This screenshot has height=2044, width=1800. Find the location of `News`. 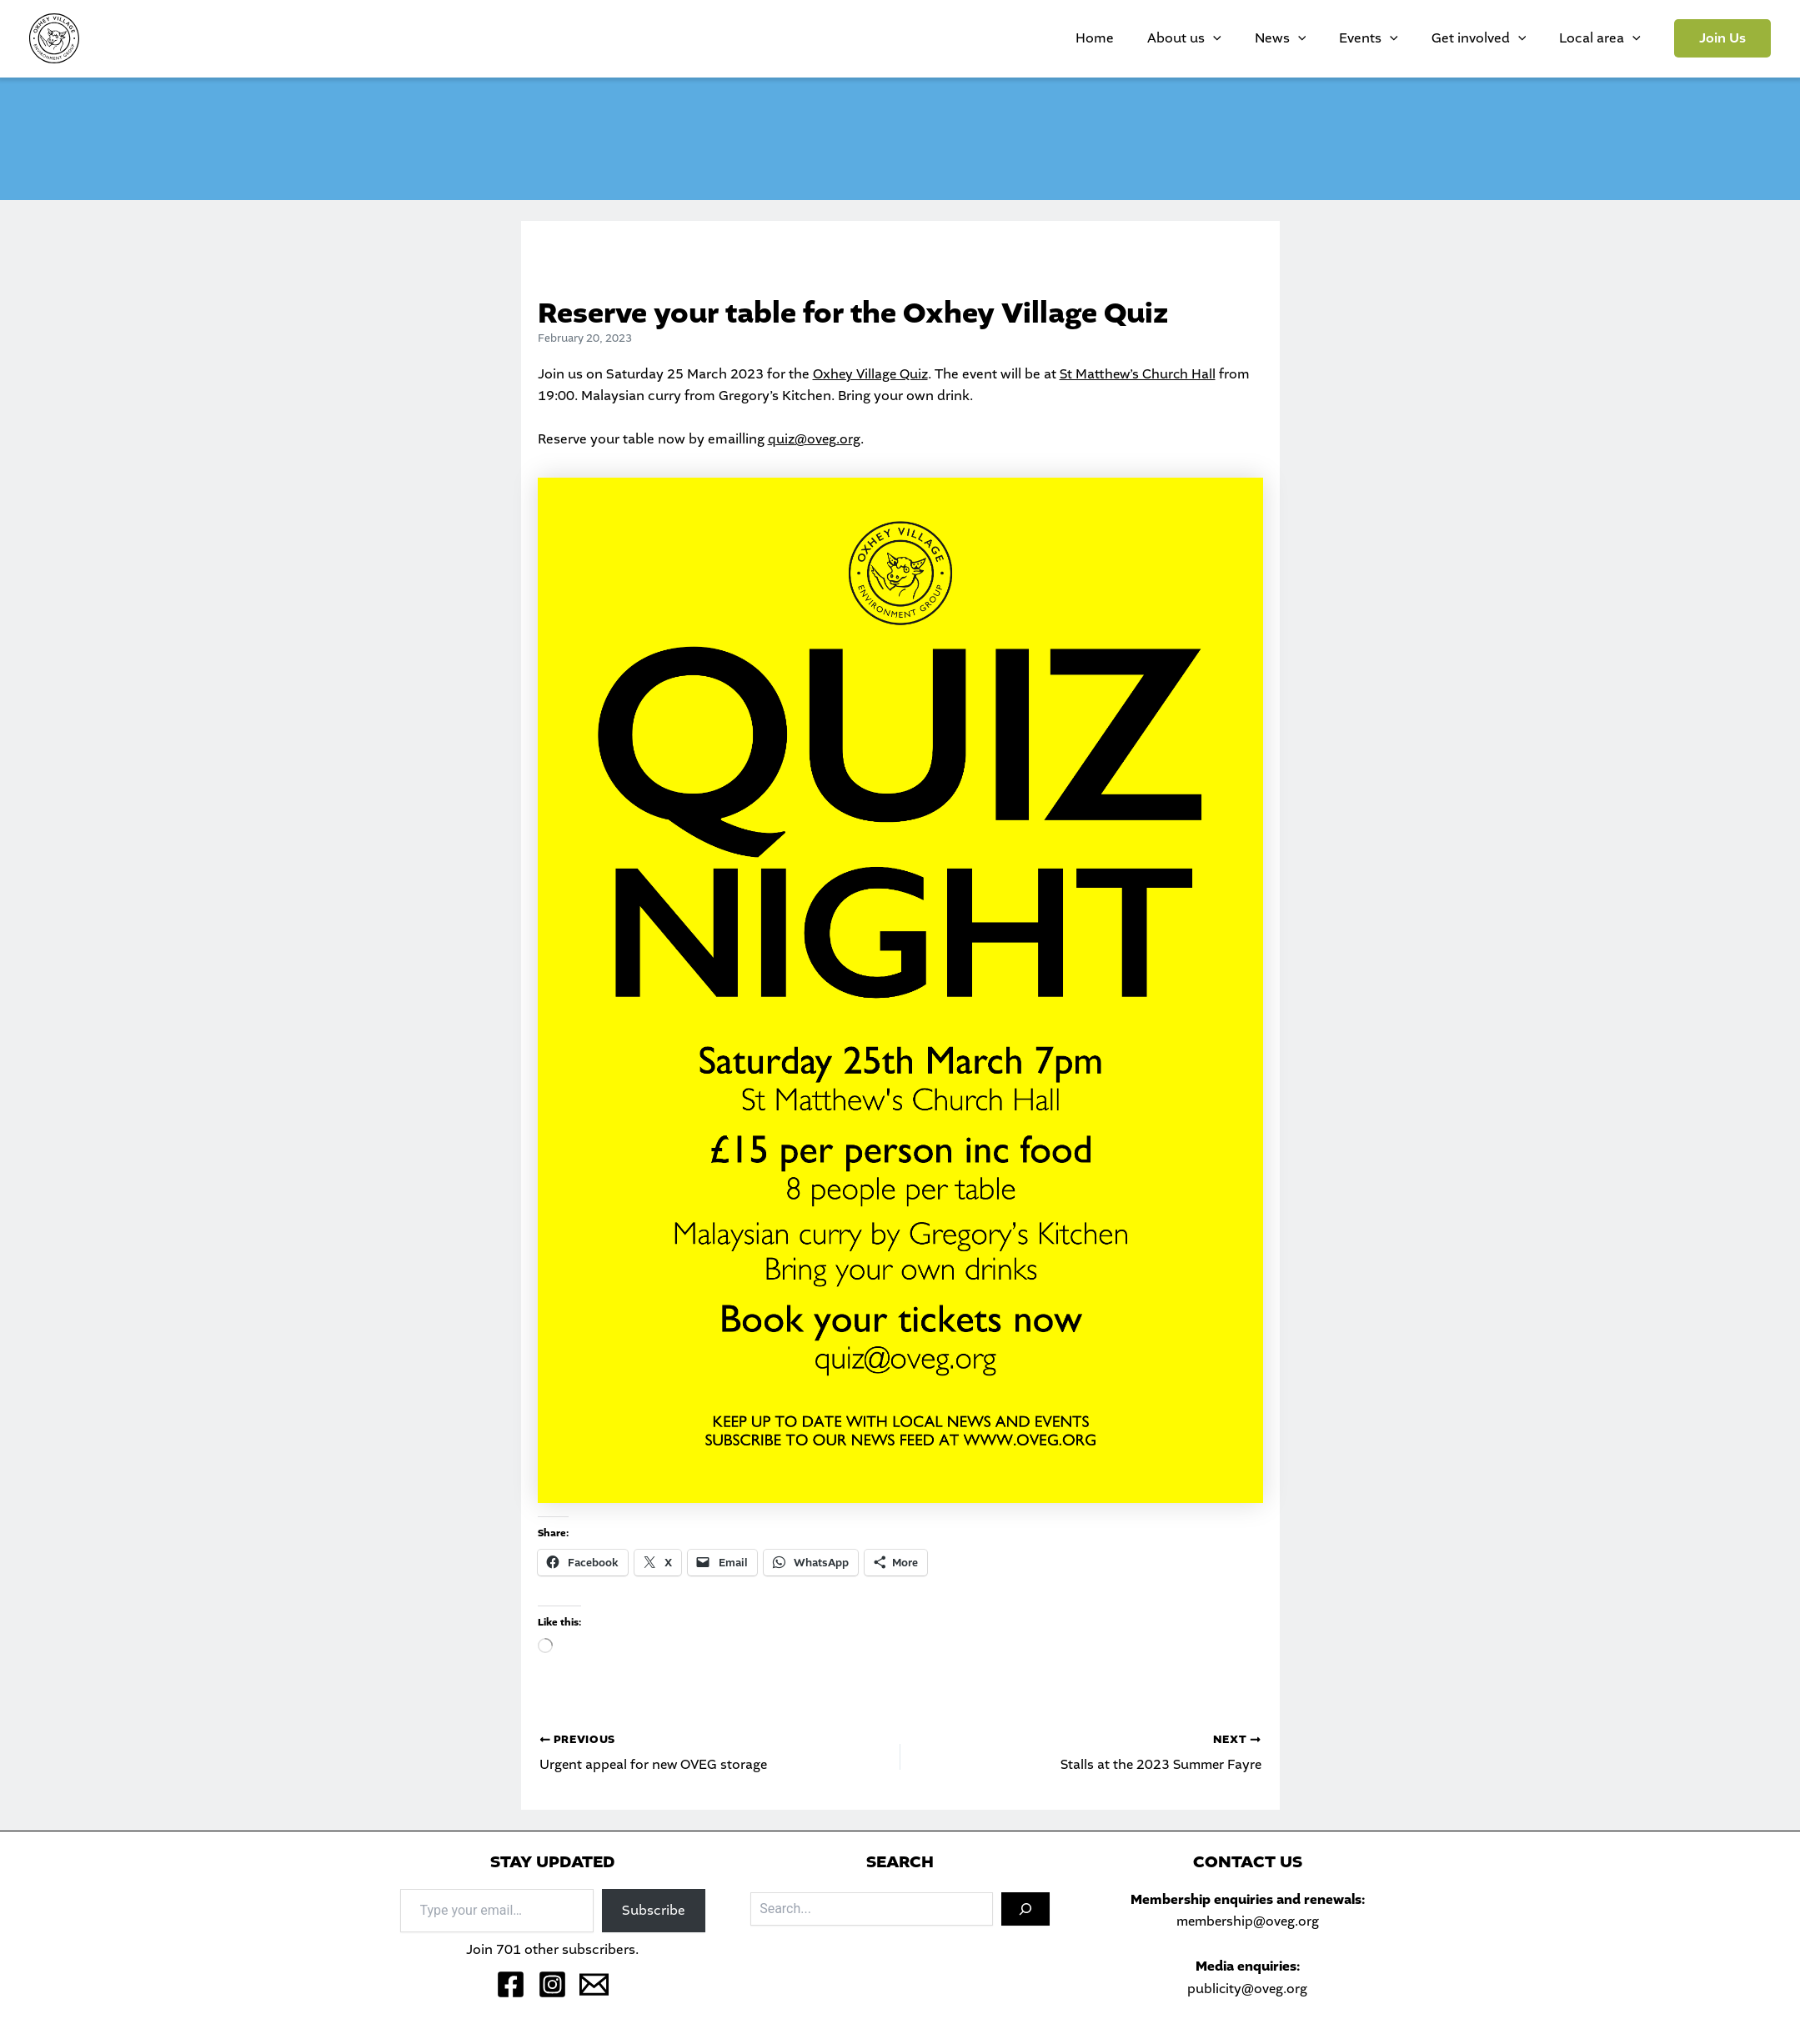

News is located at coordinates (1339, 38).